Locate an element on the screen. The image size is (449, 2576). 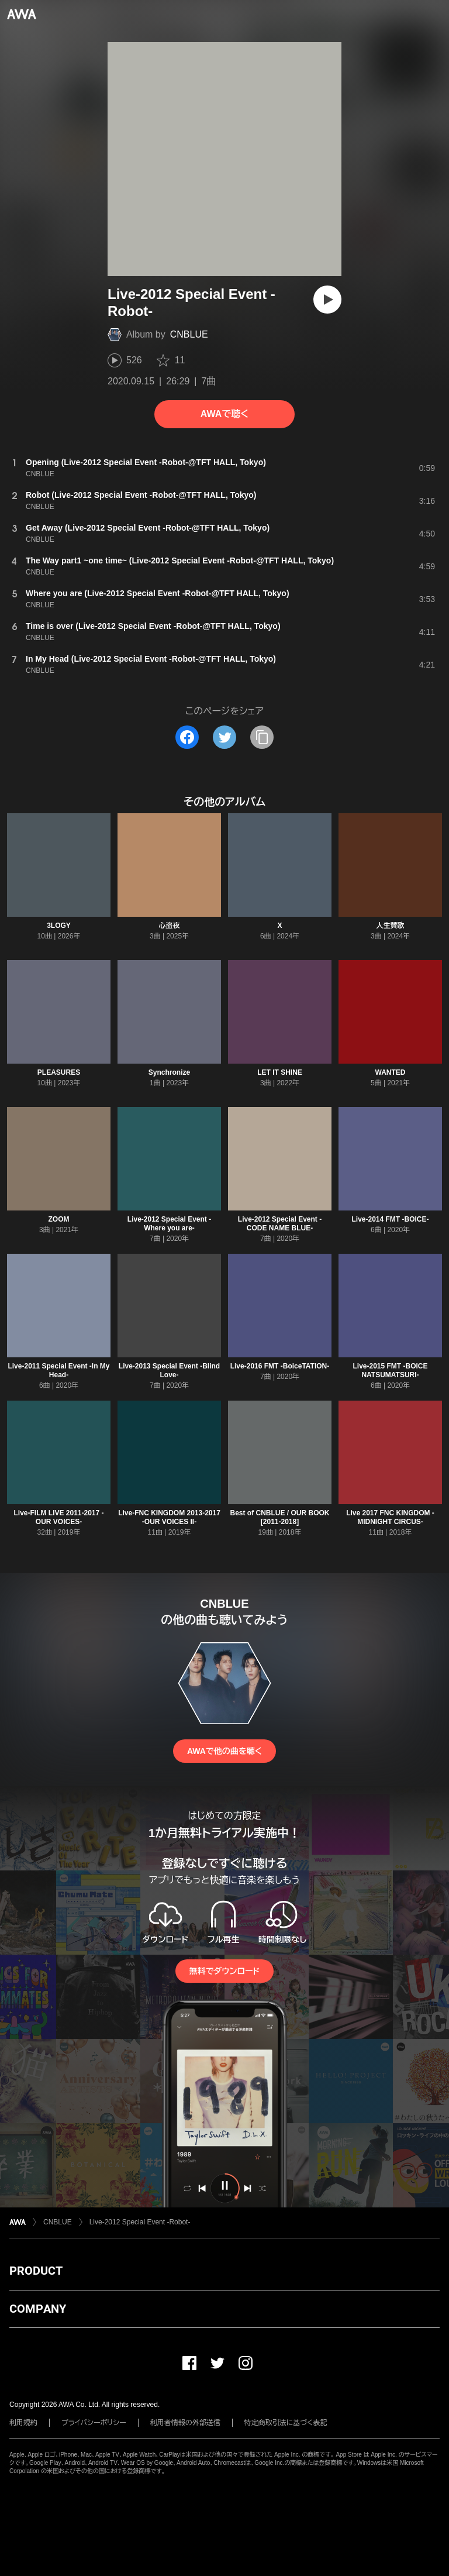
Live-2012 Special Event -CODE NAME BLUE- is located at coordinates (280, 1223).